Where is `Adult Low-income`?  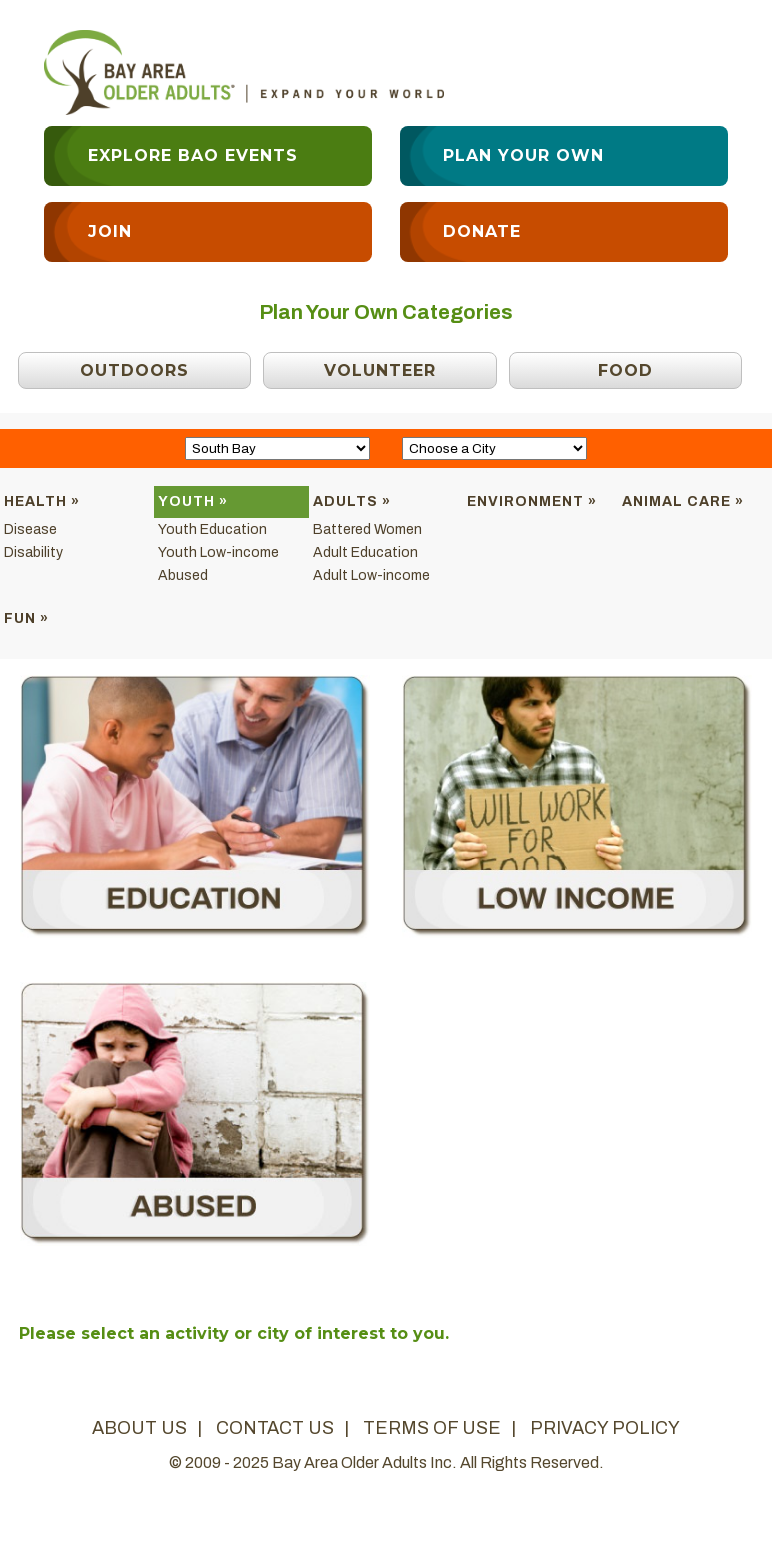
Adult Low-income is located at coordinates (371, 575).